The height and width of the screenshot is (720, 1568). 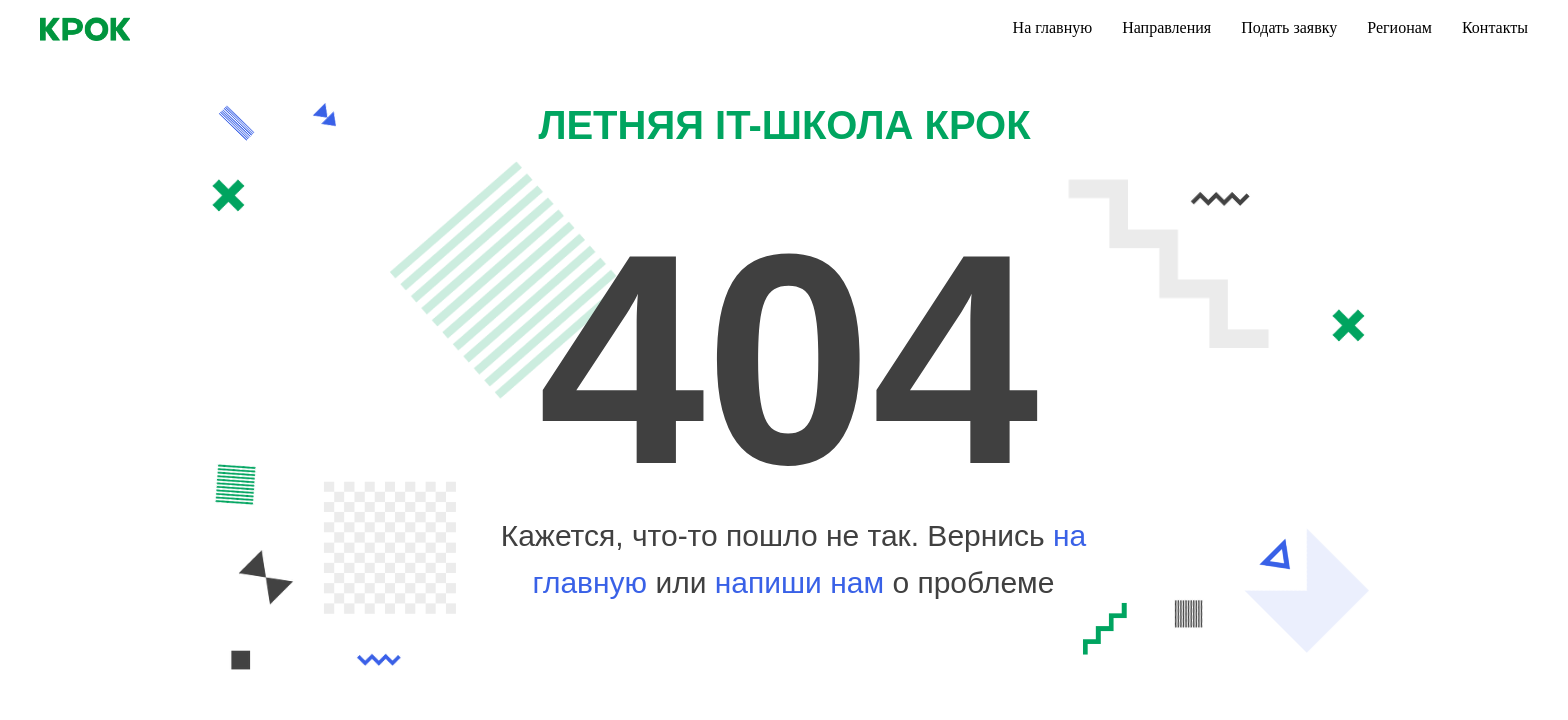 What do you see at coordinates (1495, 27) in the screenshot?
I see `Контакты [menuitem]` at bounding box center [1495, 27].